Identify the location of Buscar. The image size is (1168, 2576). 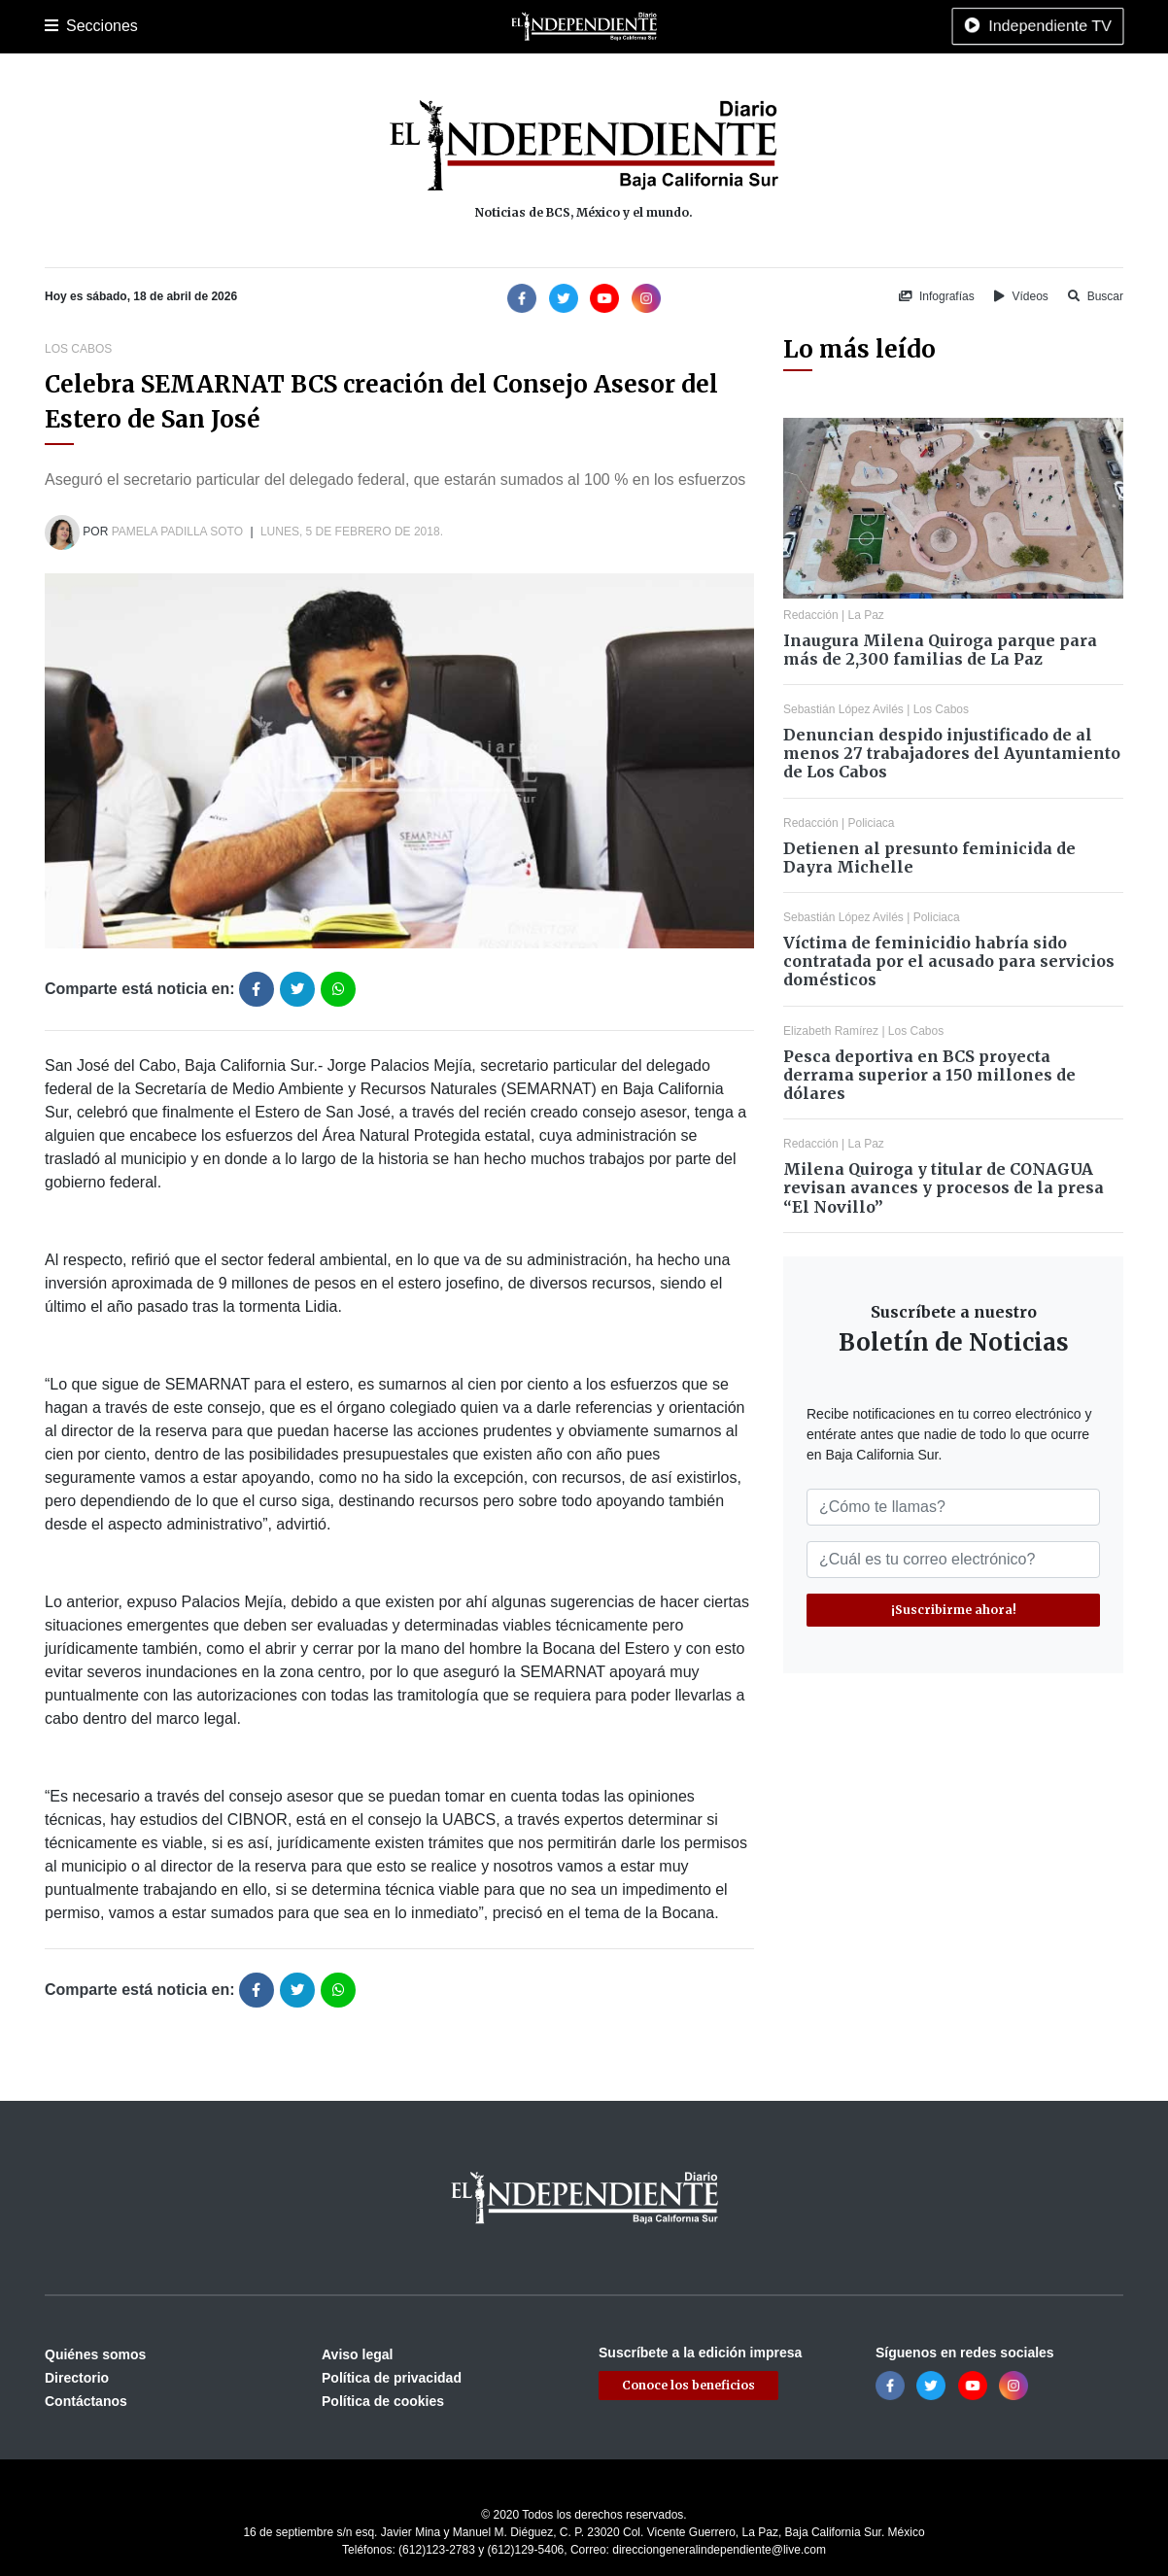
(1095, 296).